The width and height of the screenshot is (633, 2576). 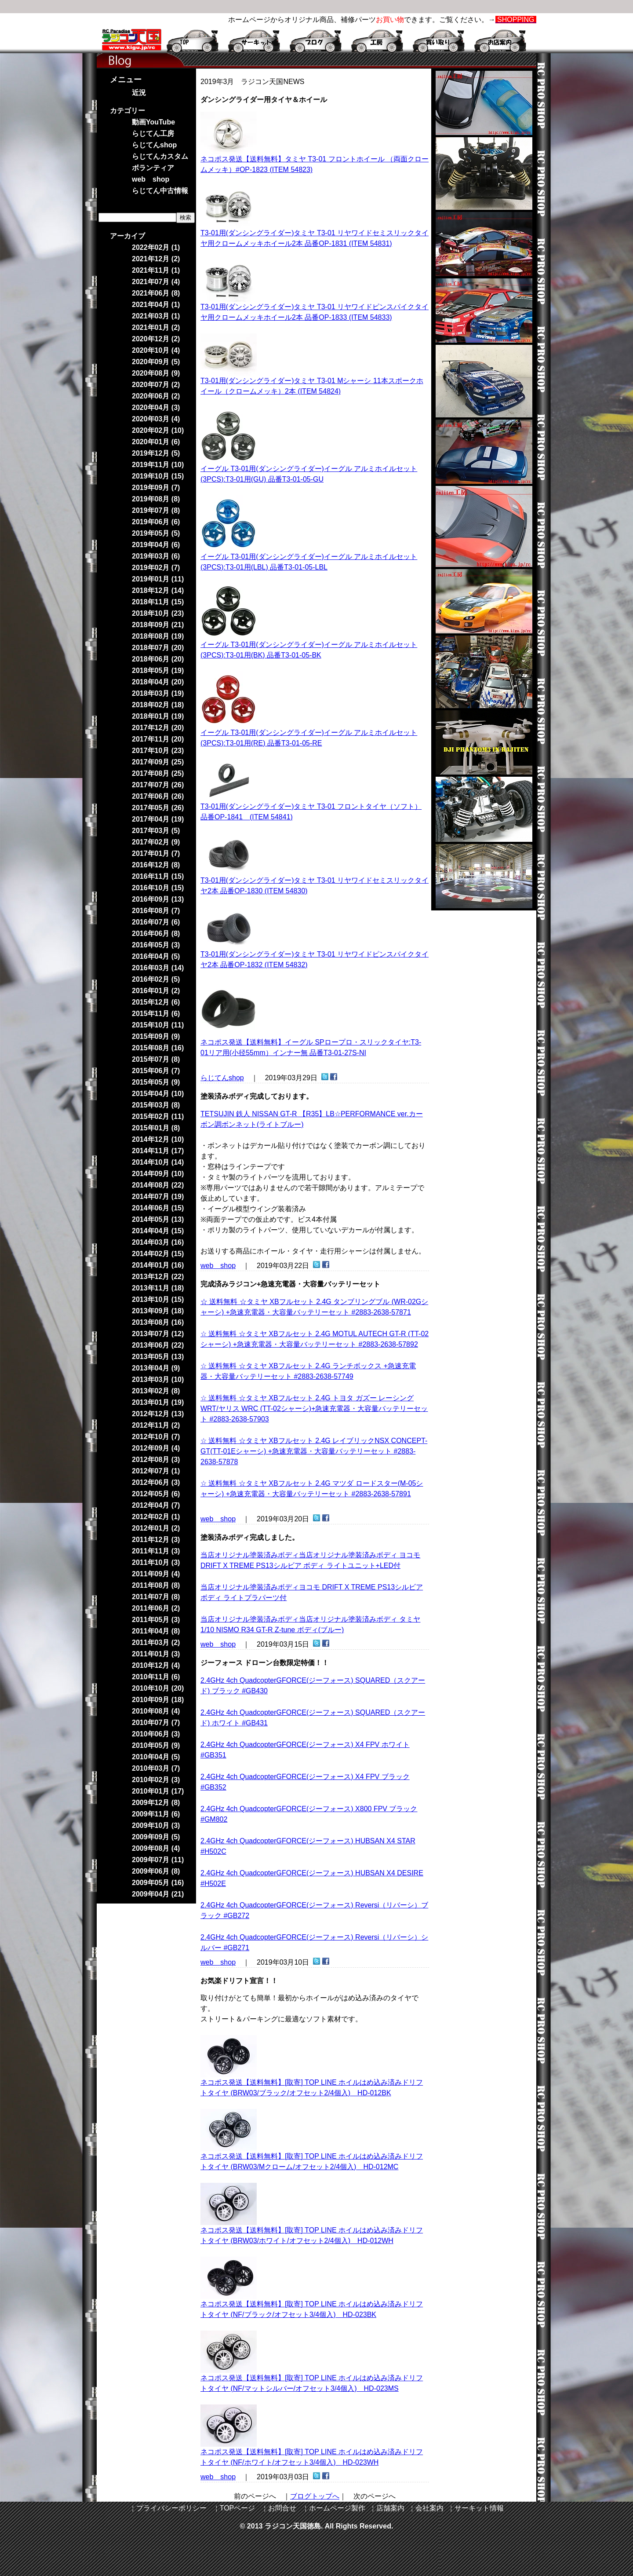 What do you see at coordinates (156, 1551) in the screenshot?
I see `2011年11月 (3)` at bounding box center [156, 1551].